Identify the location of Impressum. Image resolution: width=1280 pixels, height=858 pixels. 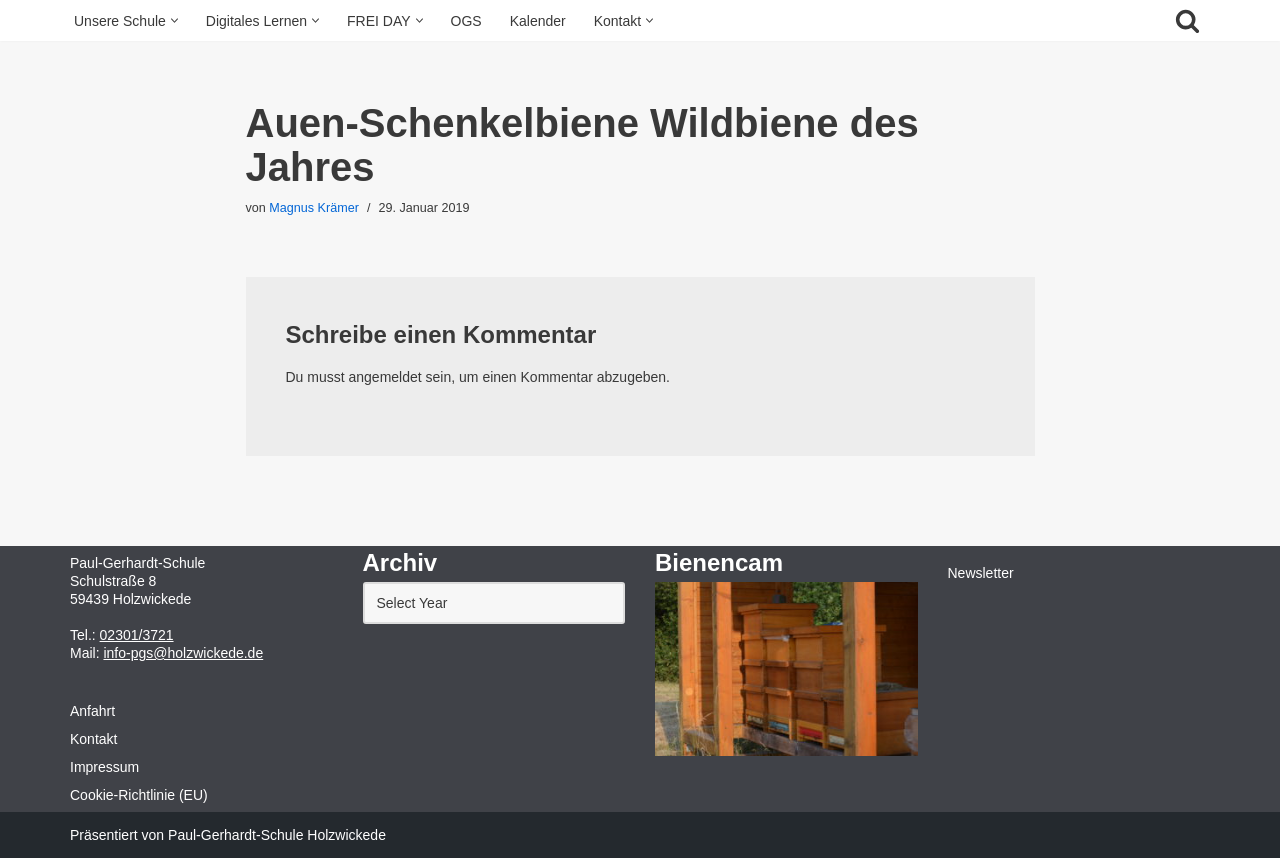
(104, 767).